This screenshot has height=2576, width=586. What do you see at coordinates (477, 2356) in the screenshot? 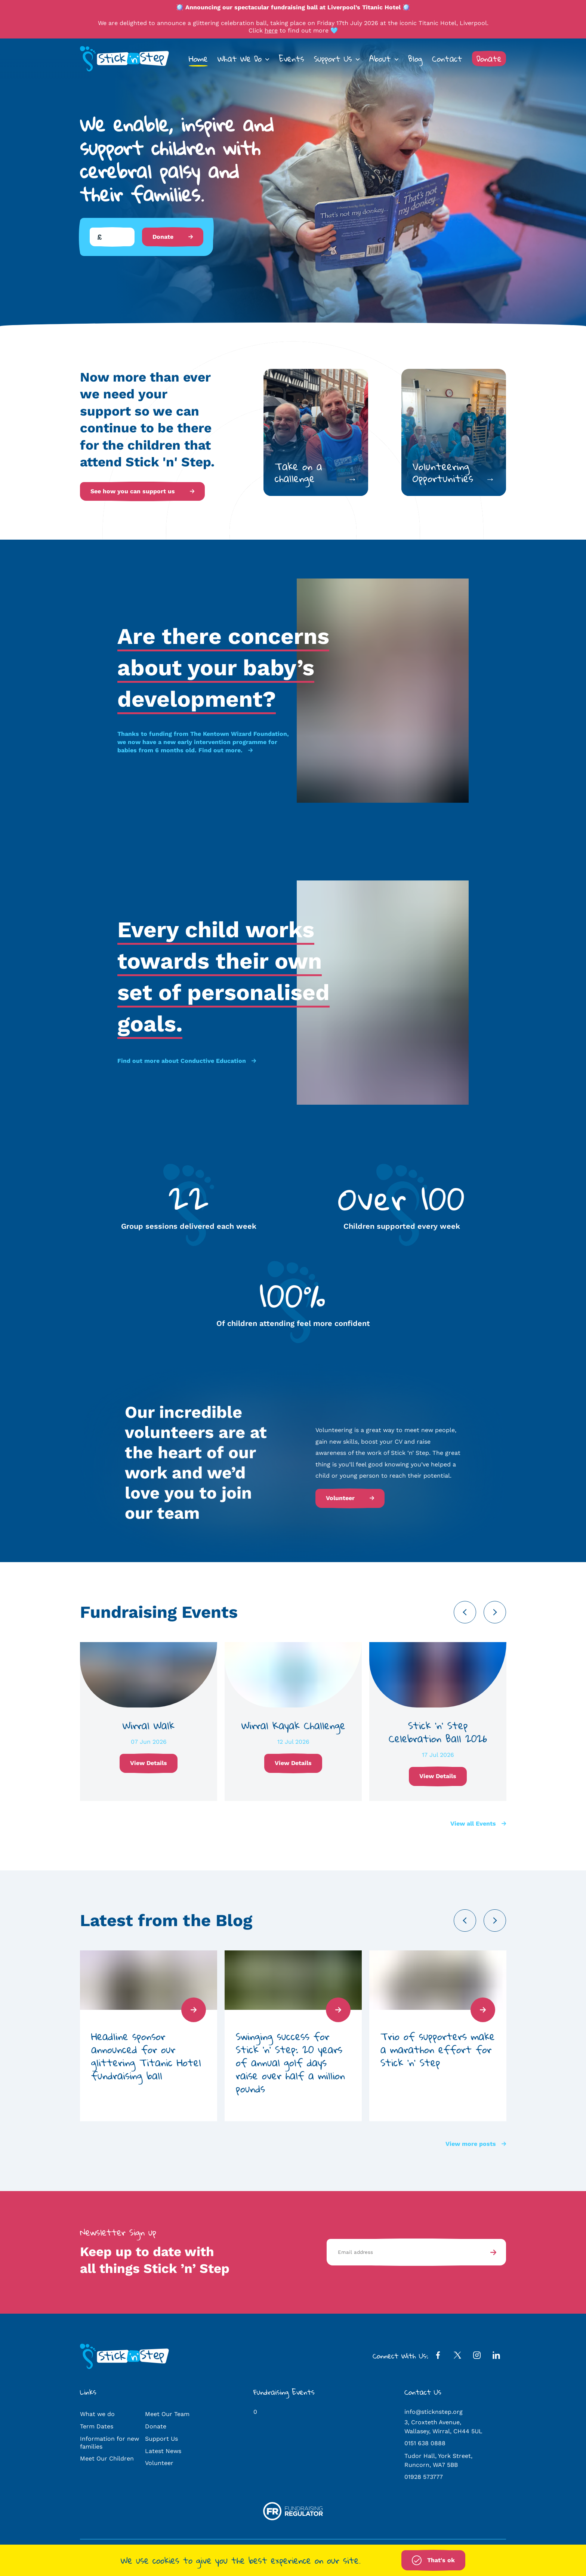
I see `[Instagram Profile]` at bounding box center [477, 2356].